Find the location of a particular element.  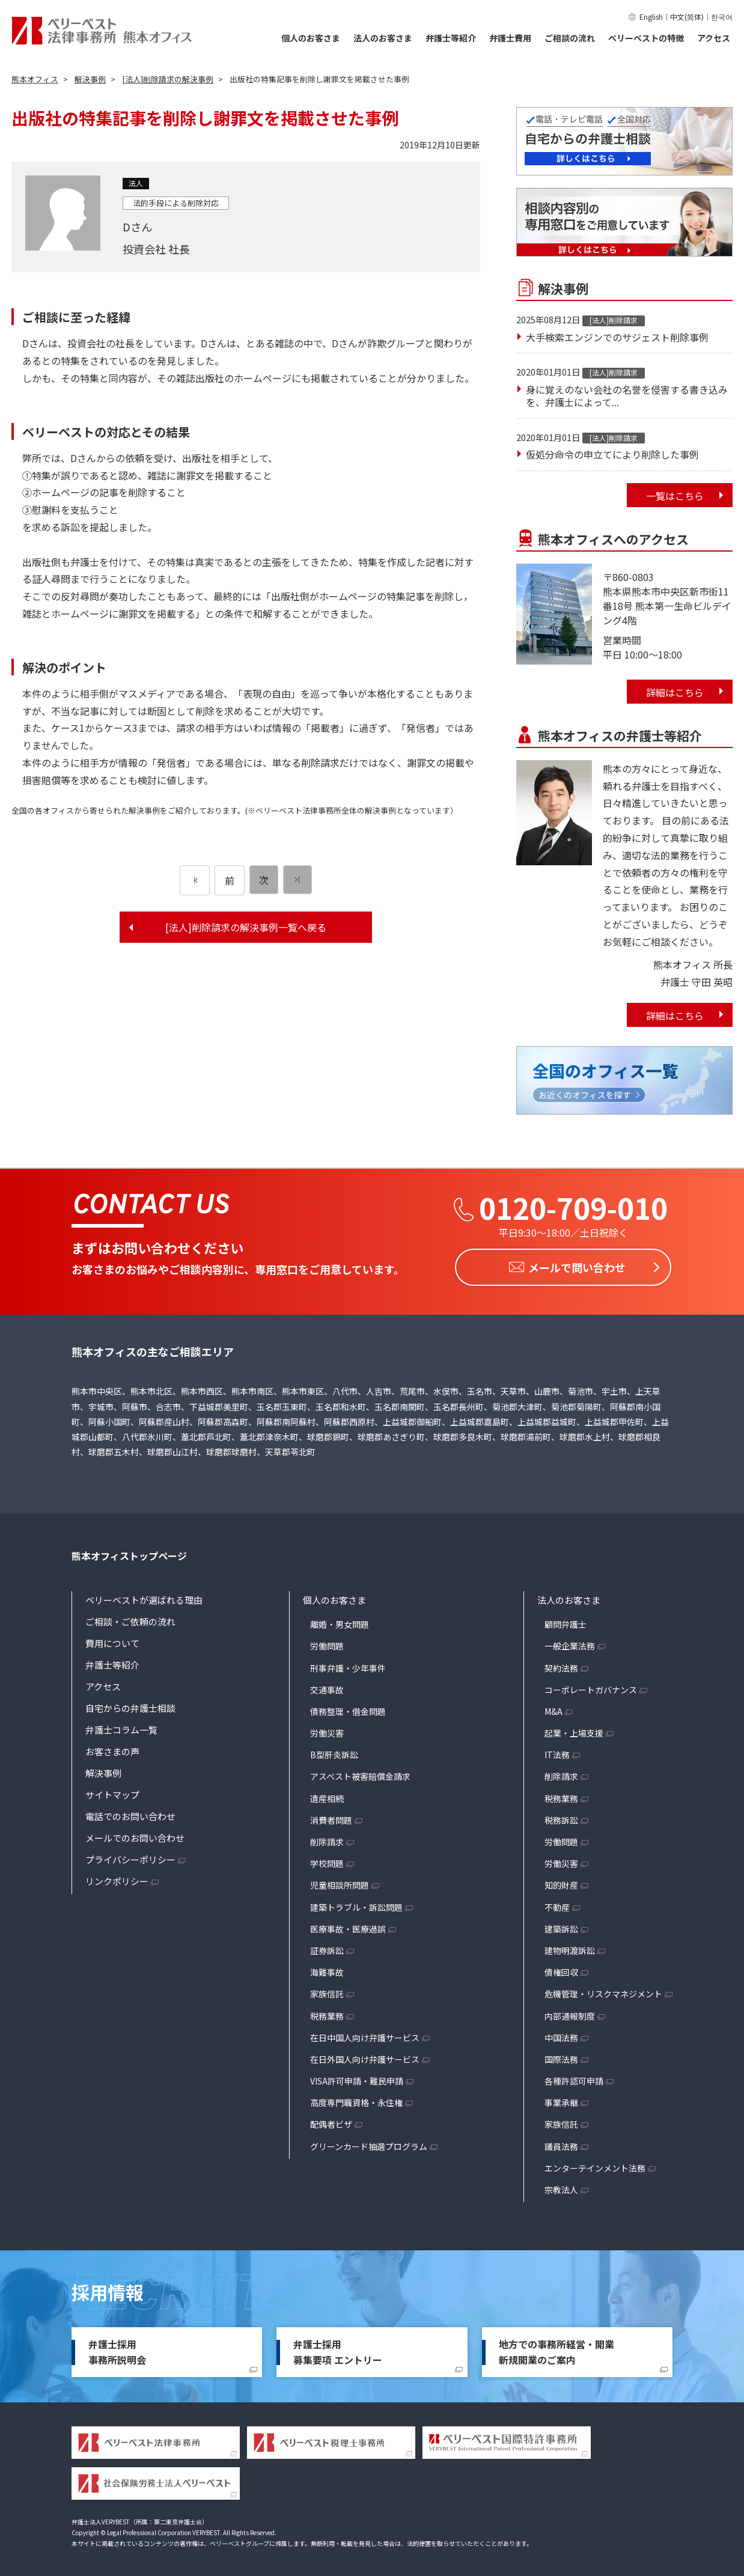

労働災害 is located at coordinates (327, 1729).